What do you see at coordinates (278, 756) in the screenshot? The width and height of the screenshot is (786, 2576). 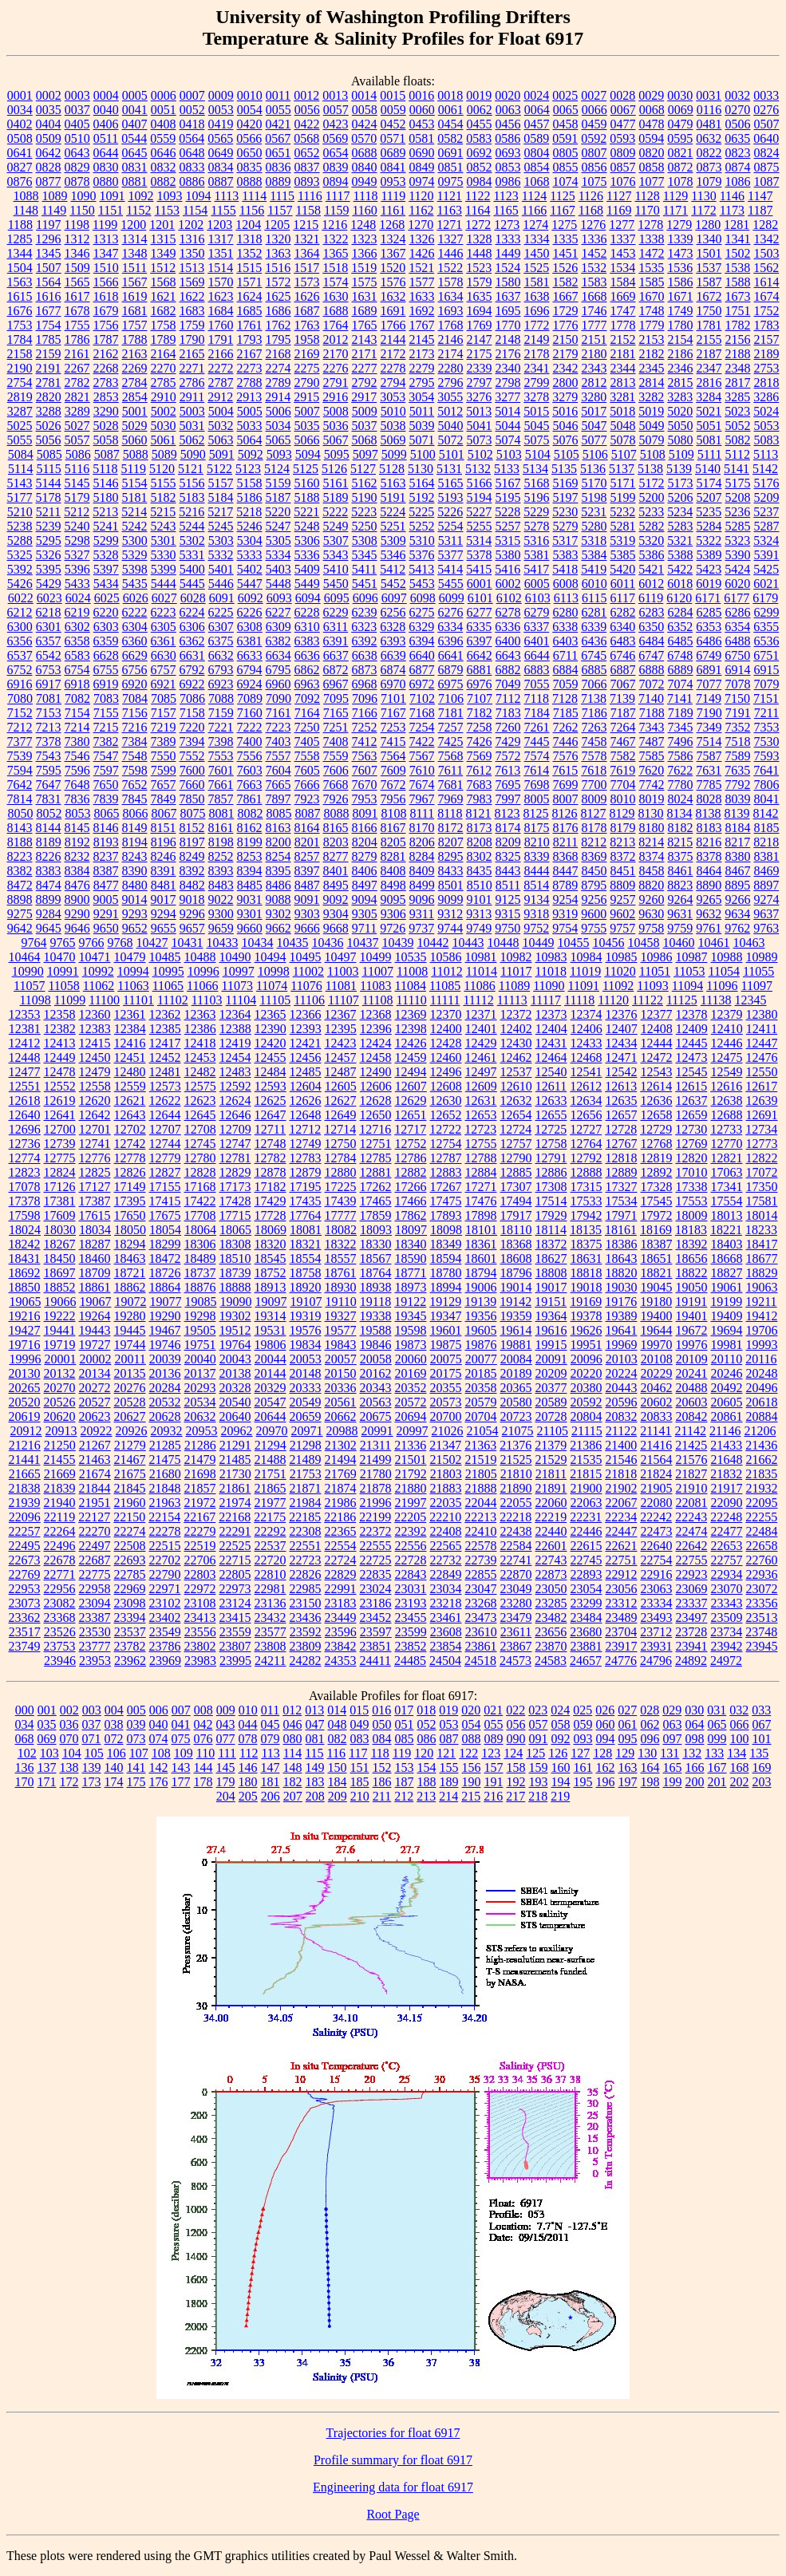 I see `7557` at bounding box center [278, 756].